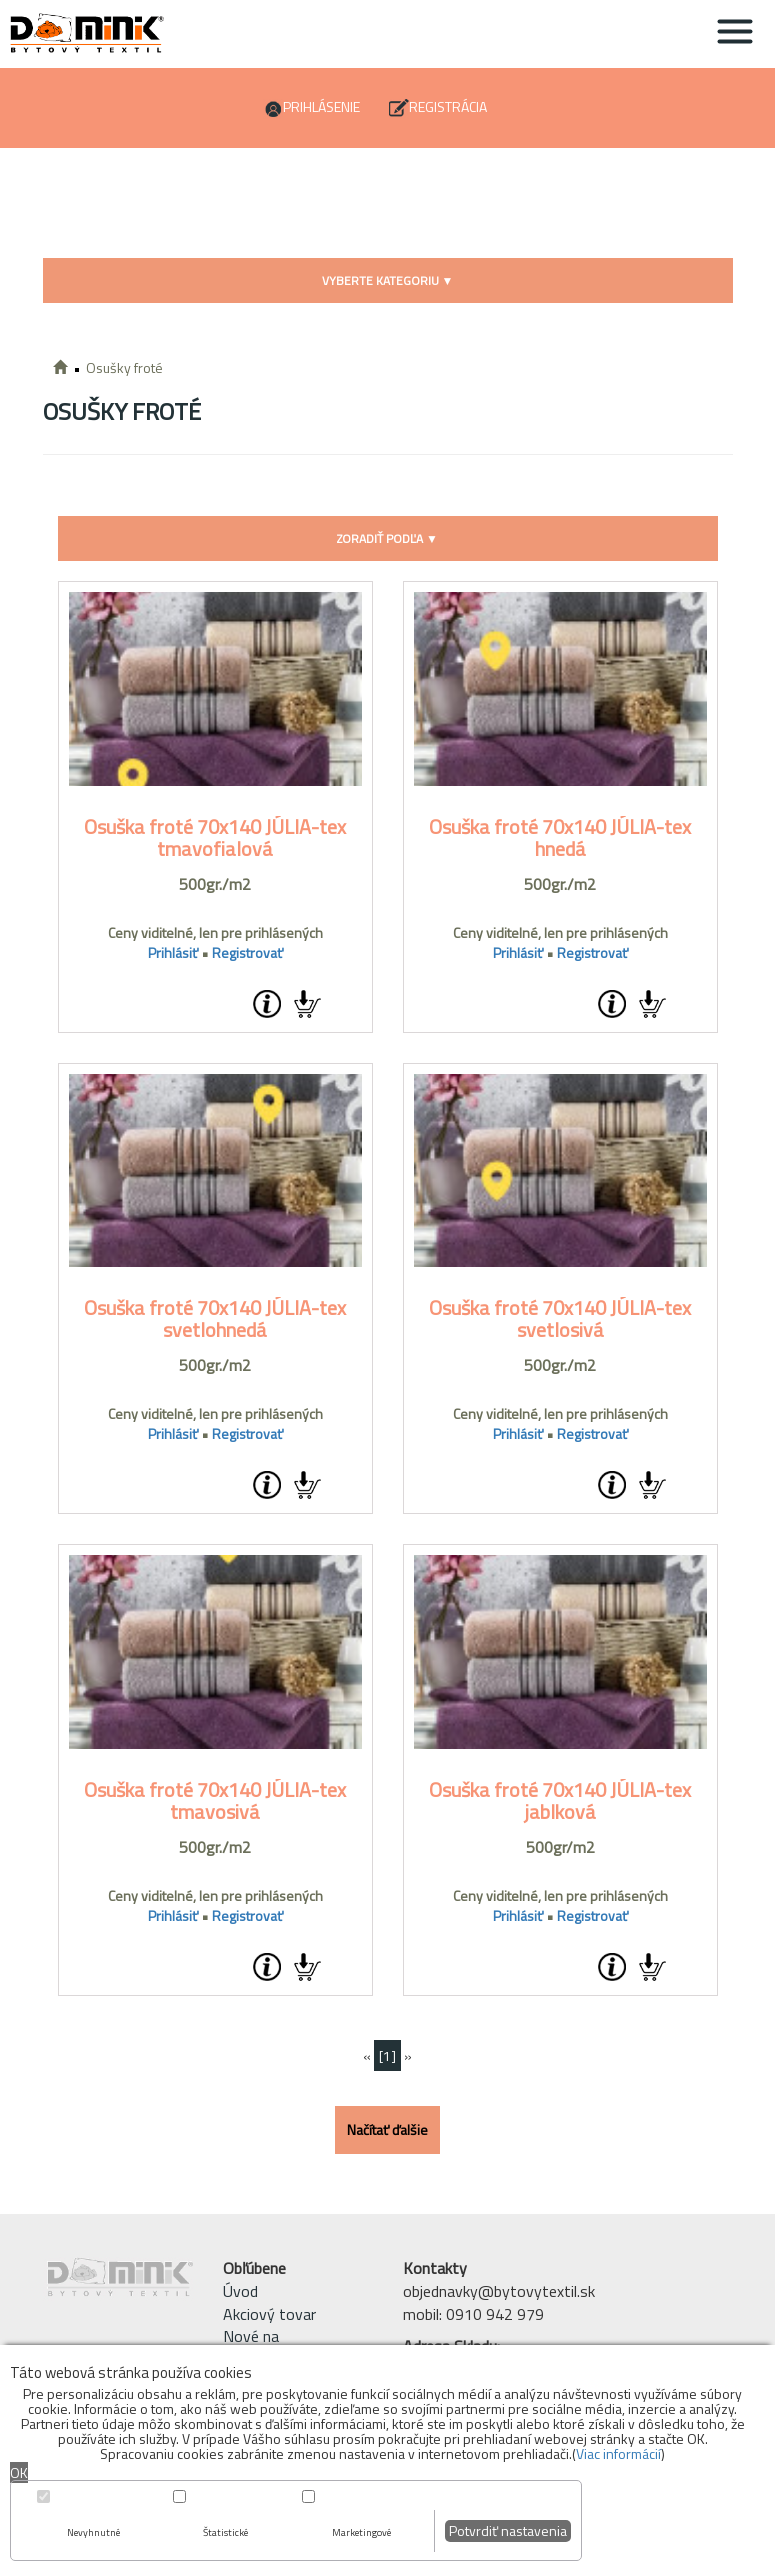 This screenshot has width=775, height=2571. Describe the element at coordinates (618, 2453) in the screenshot. I see `Viac informácií` at that location.